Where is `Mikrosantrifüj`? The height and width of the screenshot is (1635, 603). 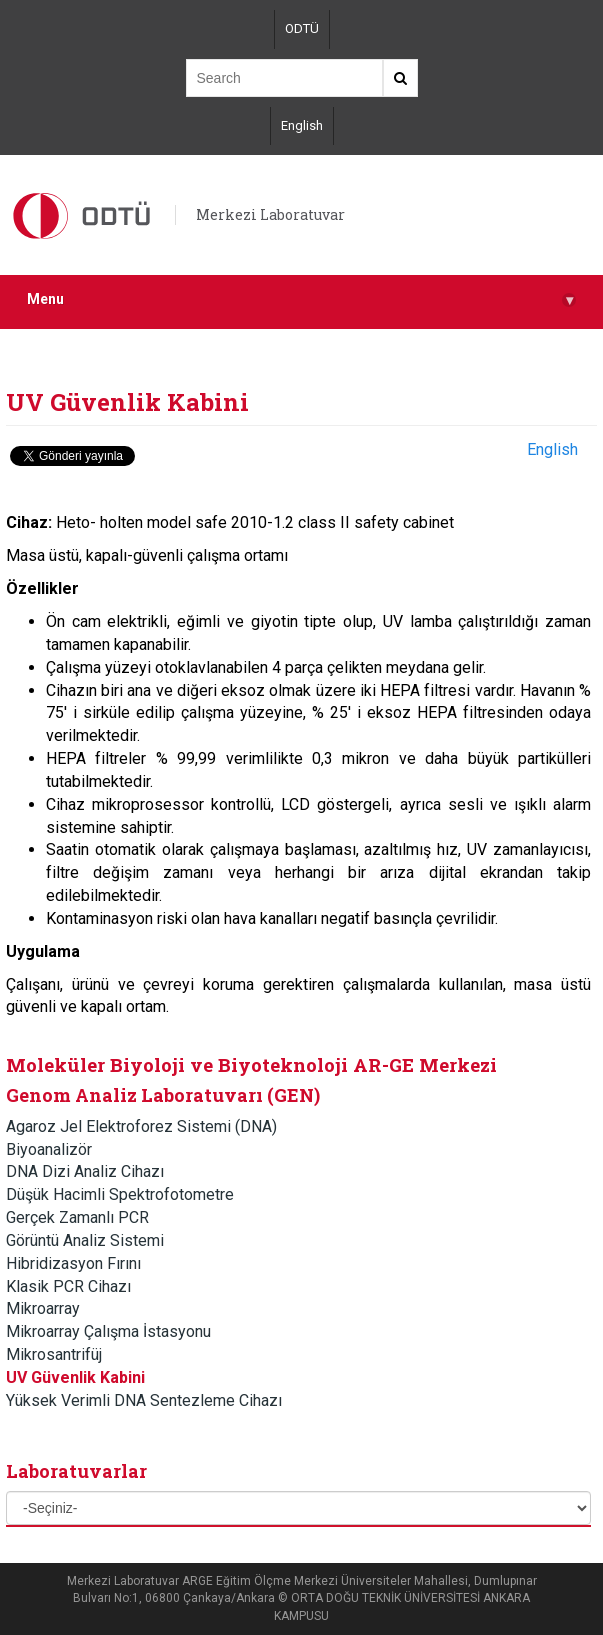
Mikrosantrifüj is located at coordinates (54, 1354).